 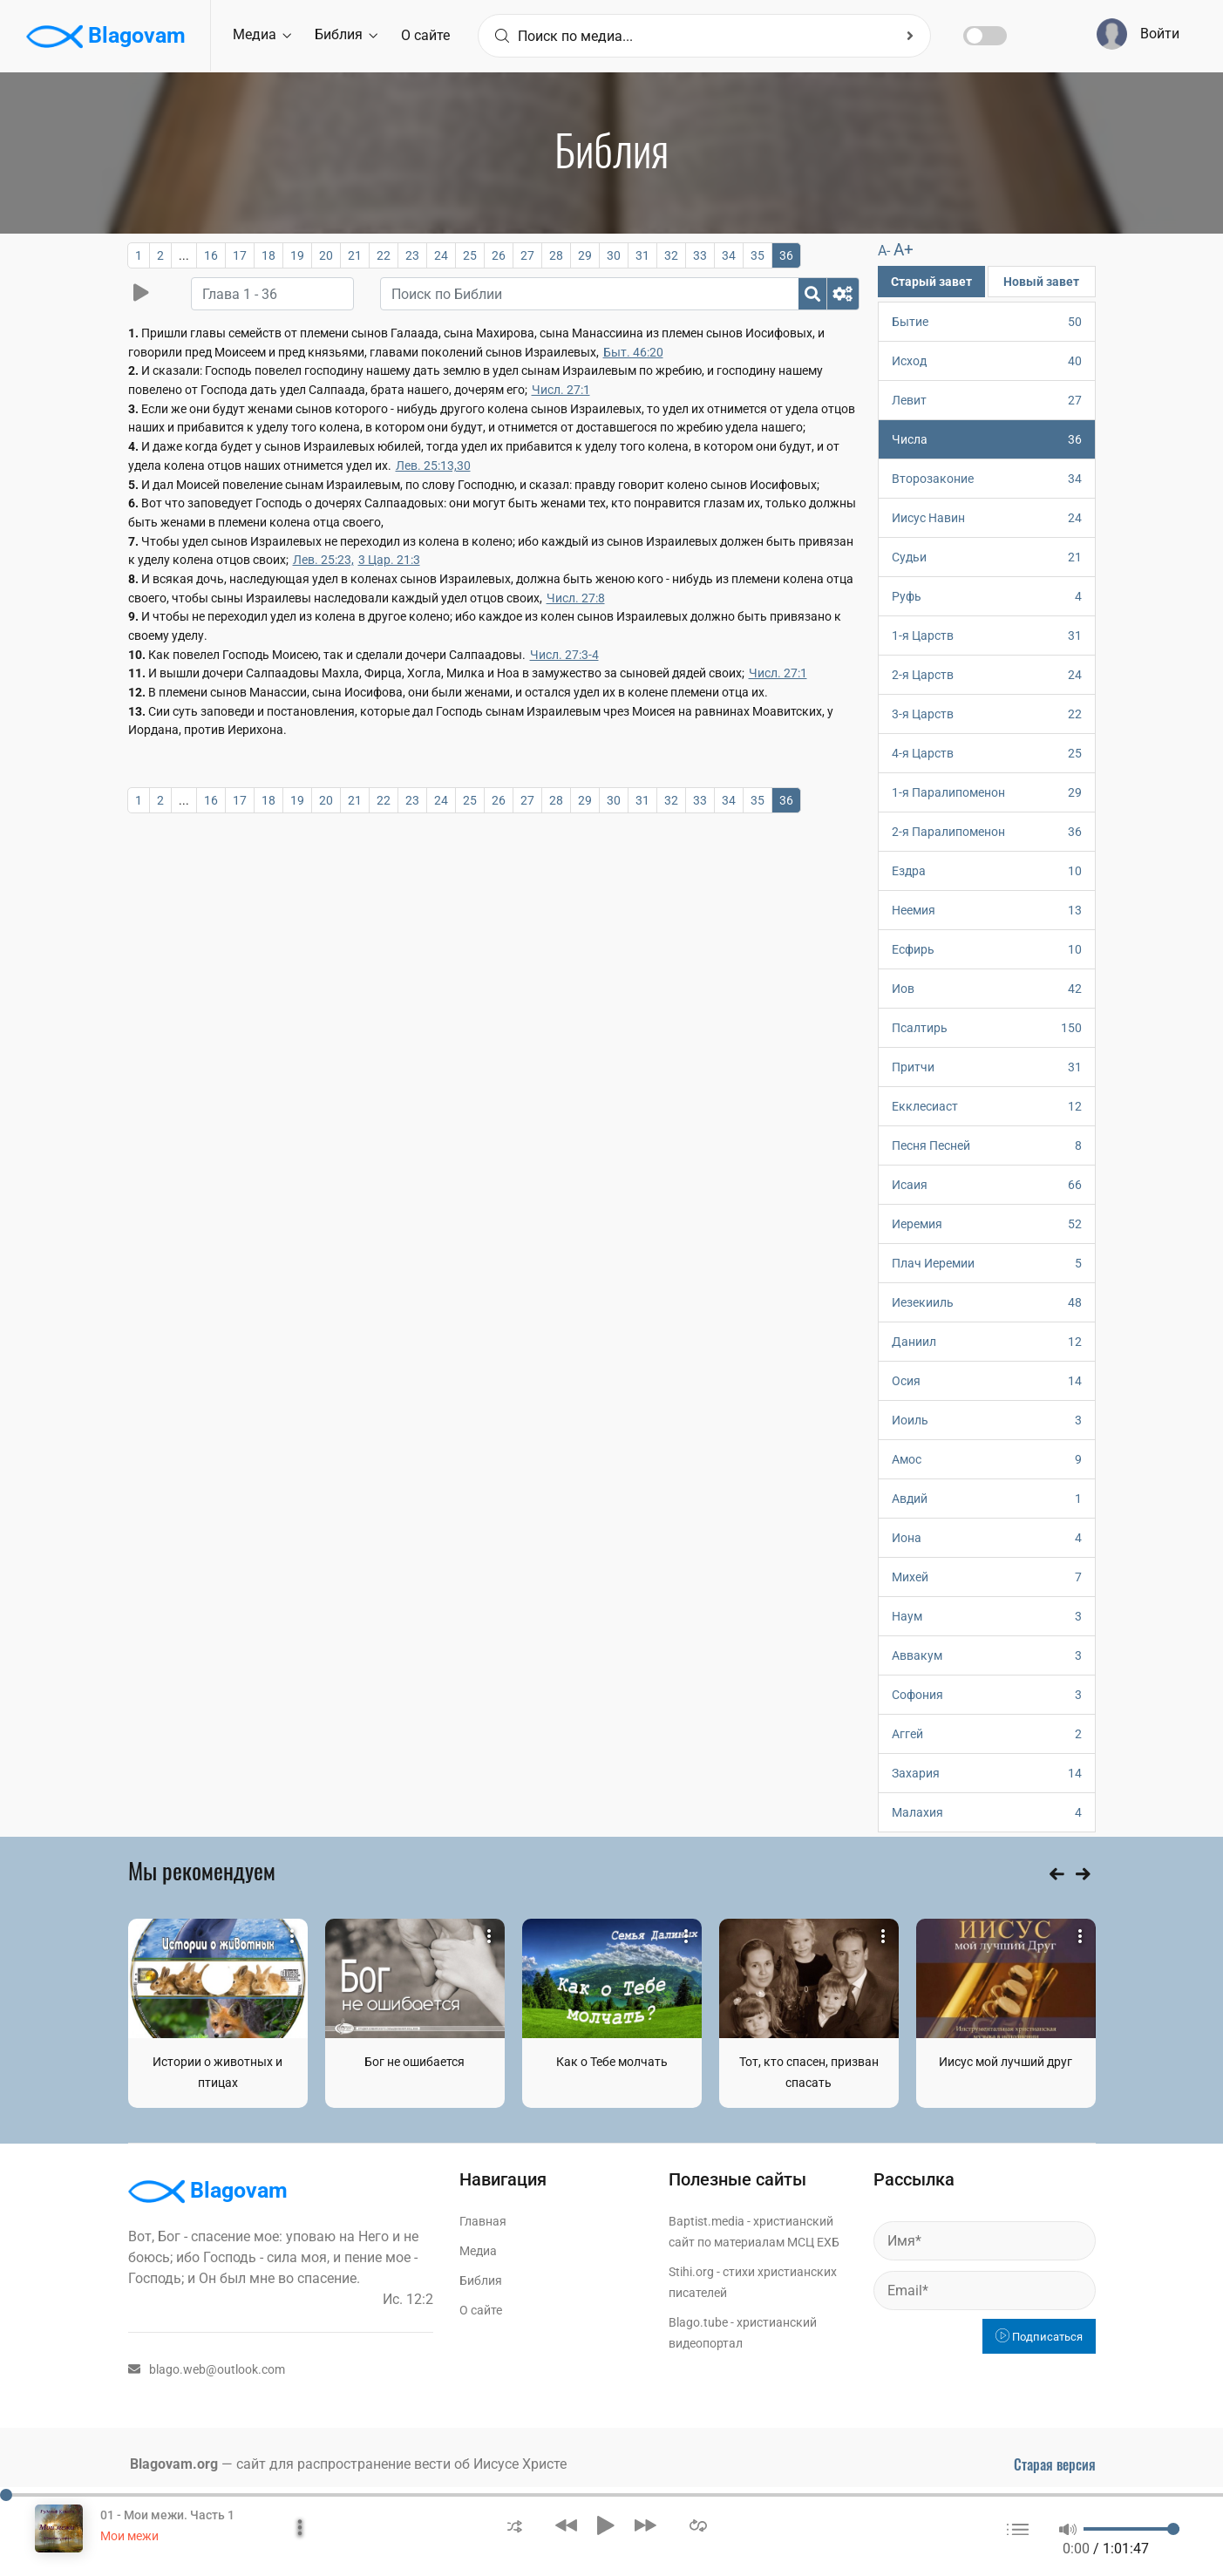 I want to click on Лев. 25:23,, so click(x=323, y=560).